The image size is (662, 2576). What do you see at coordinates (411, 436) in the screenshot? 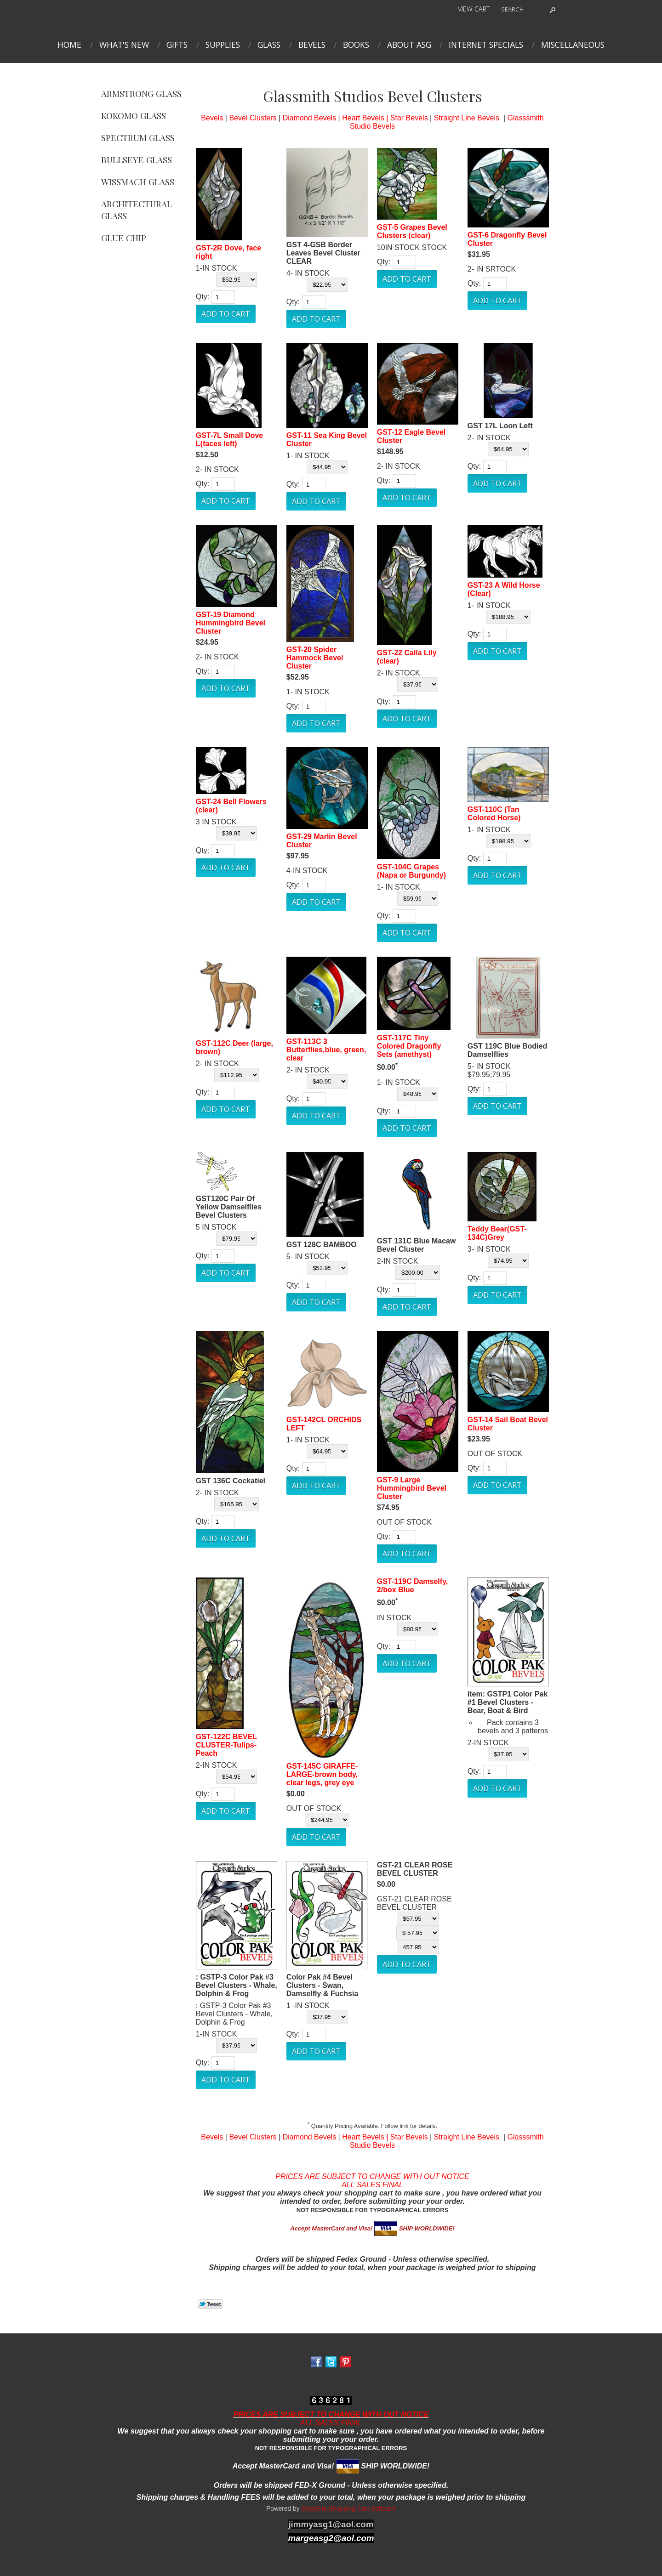
I see `GST-12 Eagle Bevel Cluster` at bounding box center [411, 436].